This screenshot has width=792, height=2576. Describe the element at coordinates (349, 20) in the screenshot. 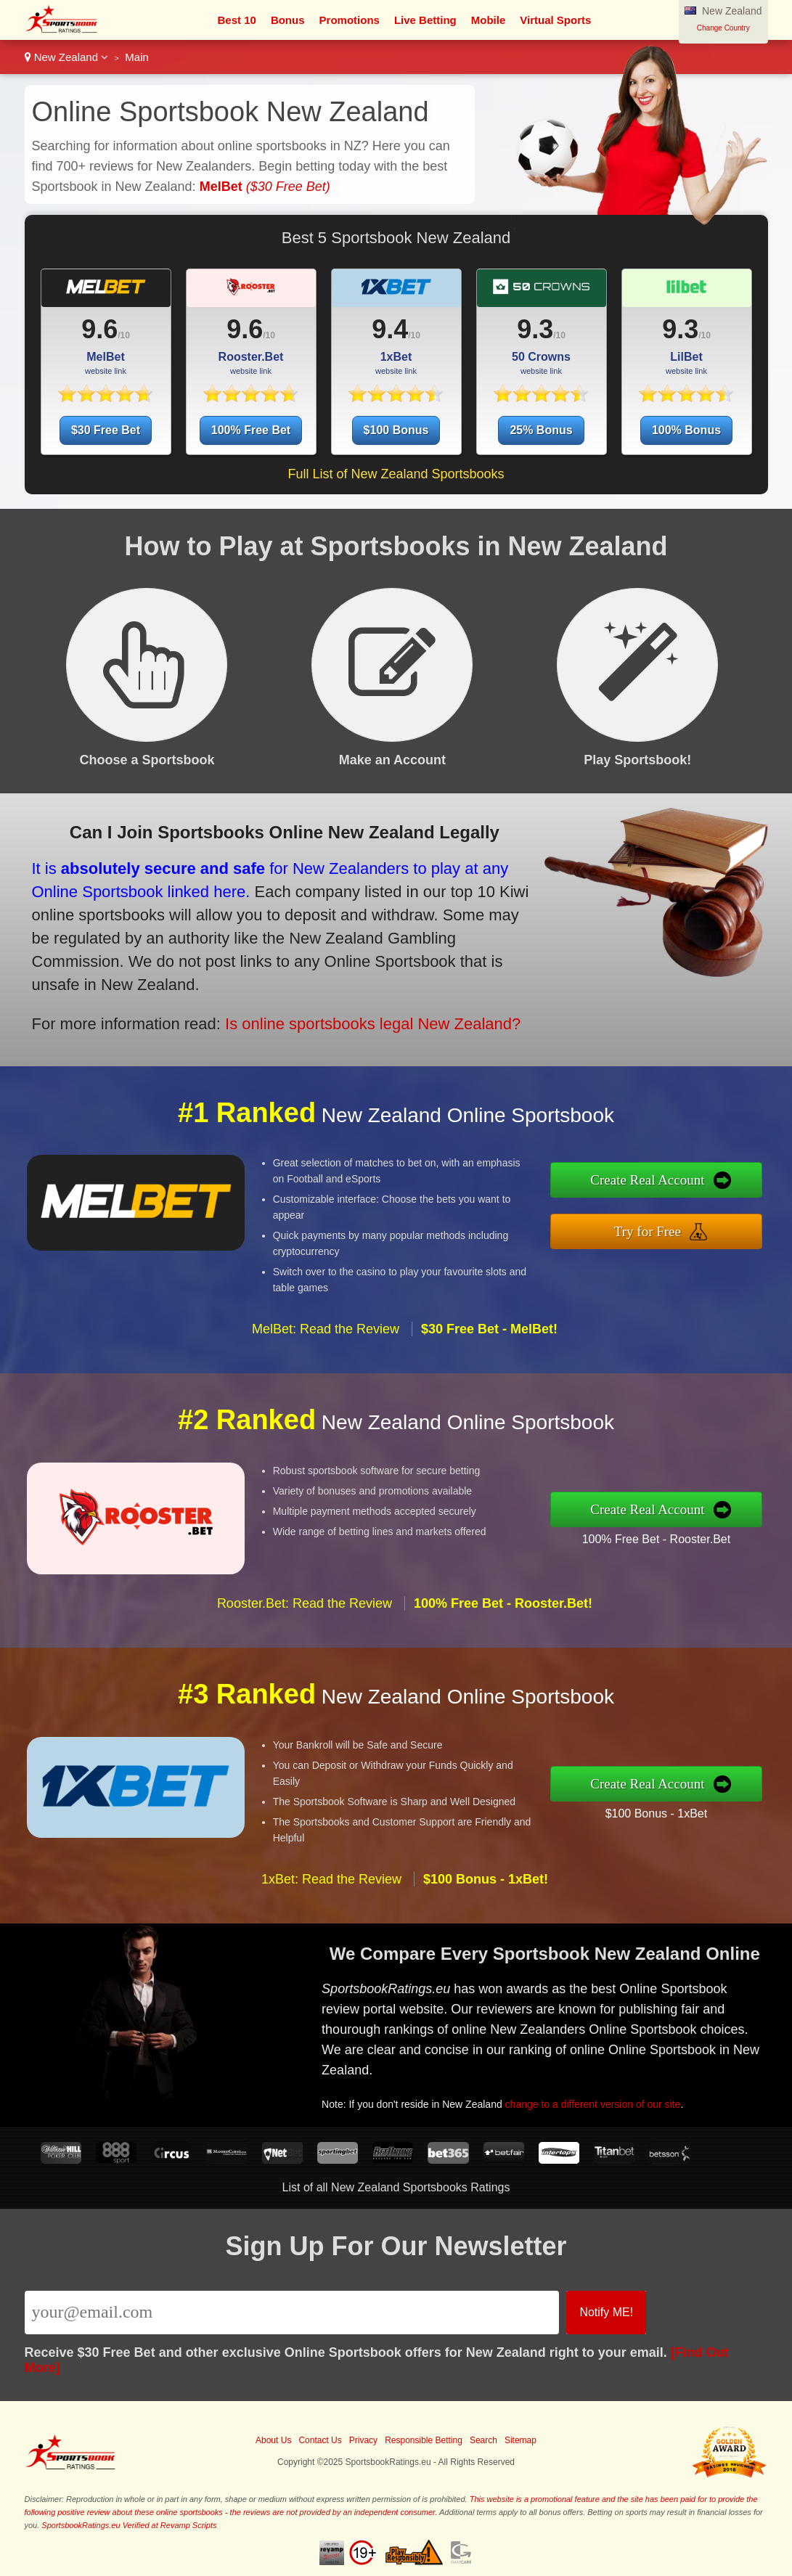

I see `Promotions` at that location.